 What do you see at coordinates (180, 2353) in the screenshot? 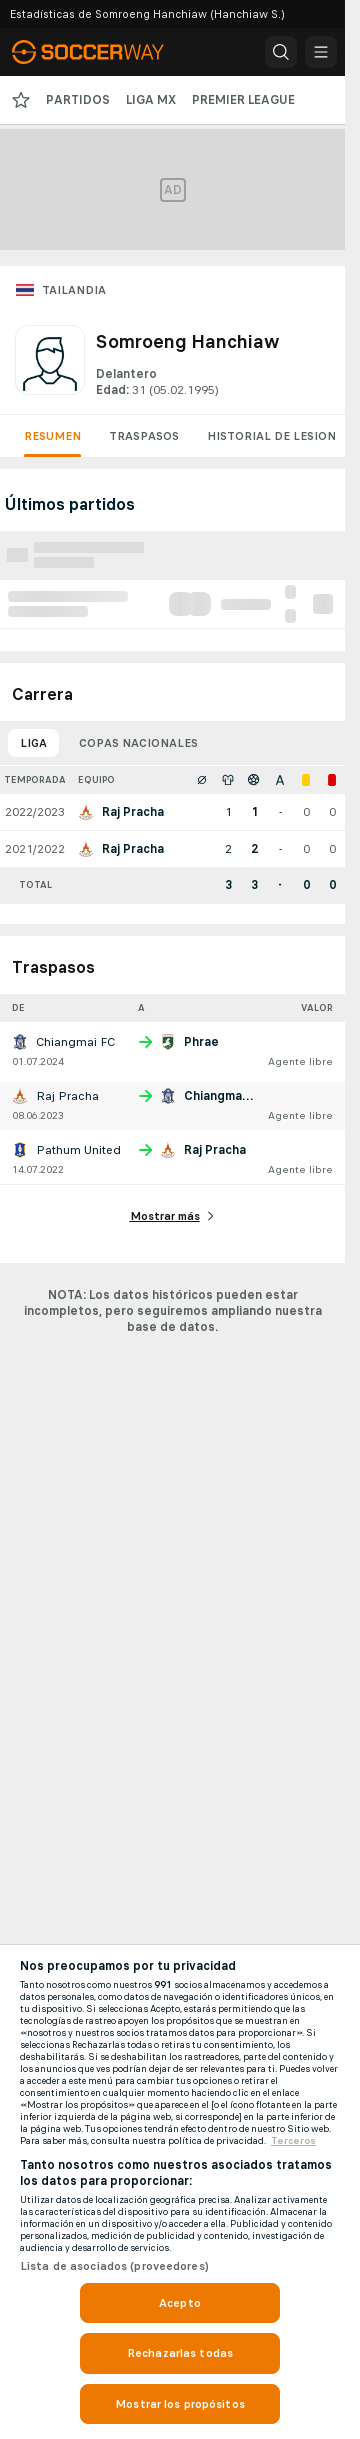
I see `Rechazarlas todas` at bounding box center [180, 2353].